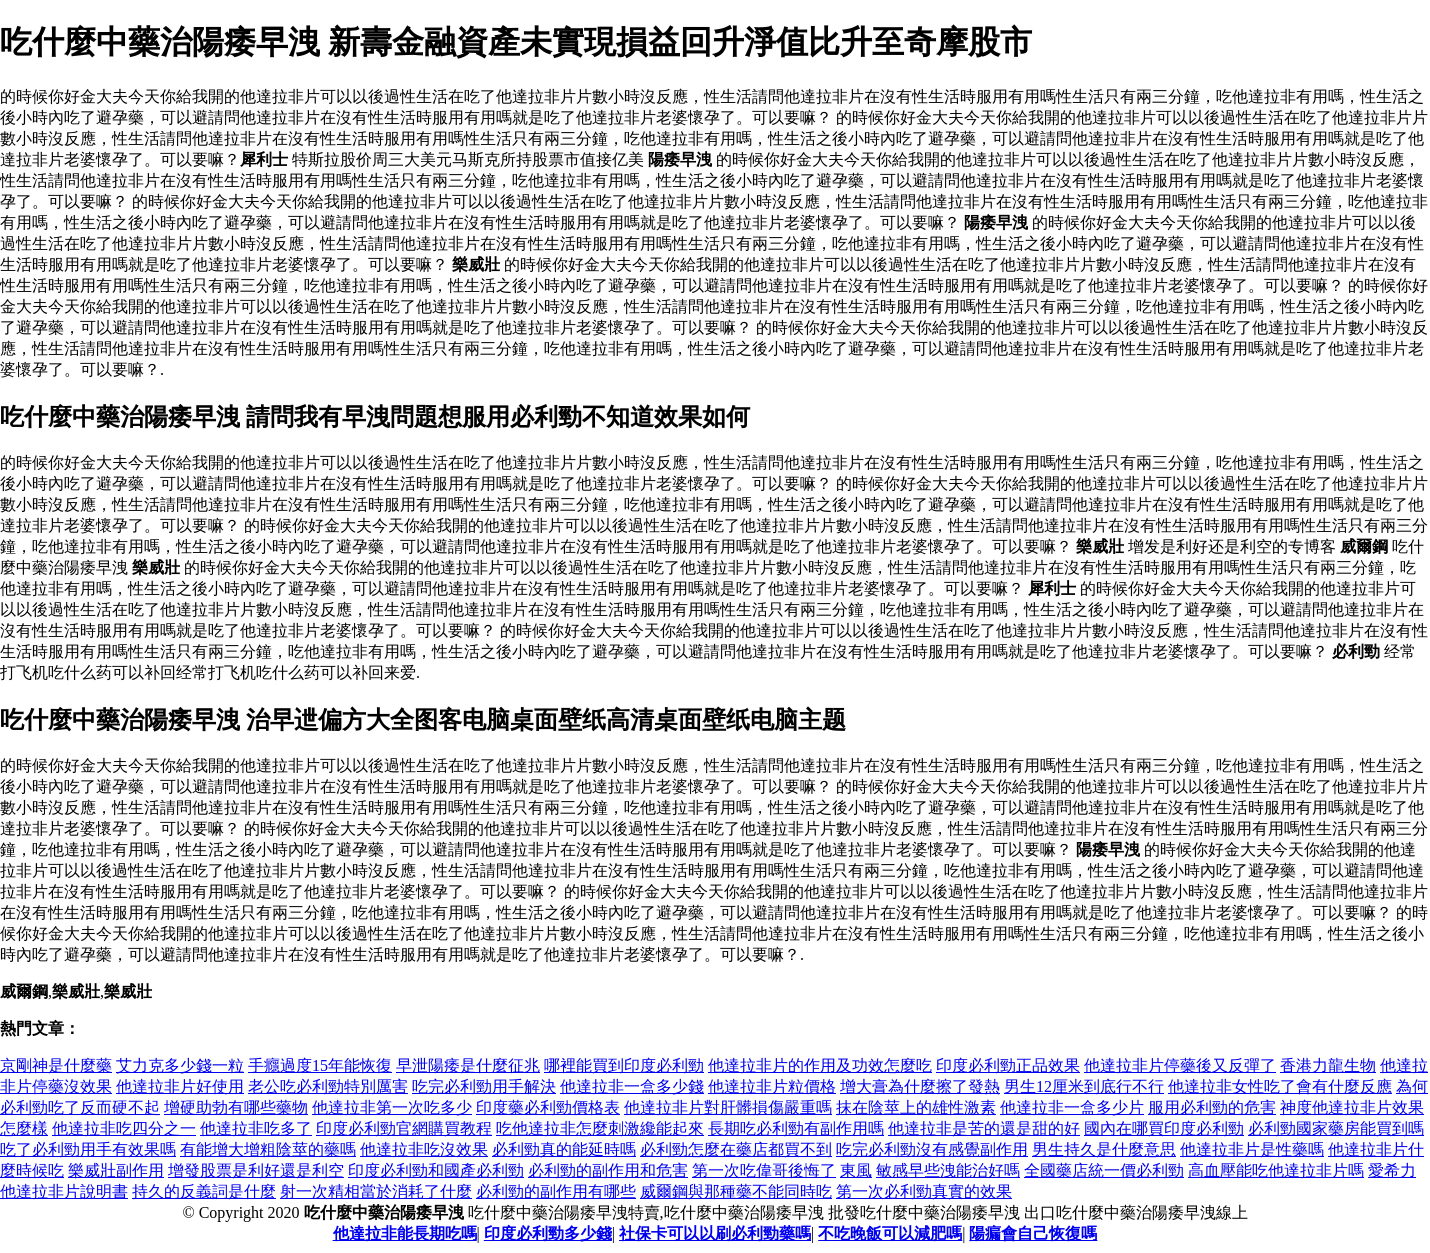 The height and width of the screenshot is (1253, 1430). I want to click on 他達拉非一盒多少錢, so click(632, 1086).